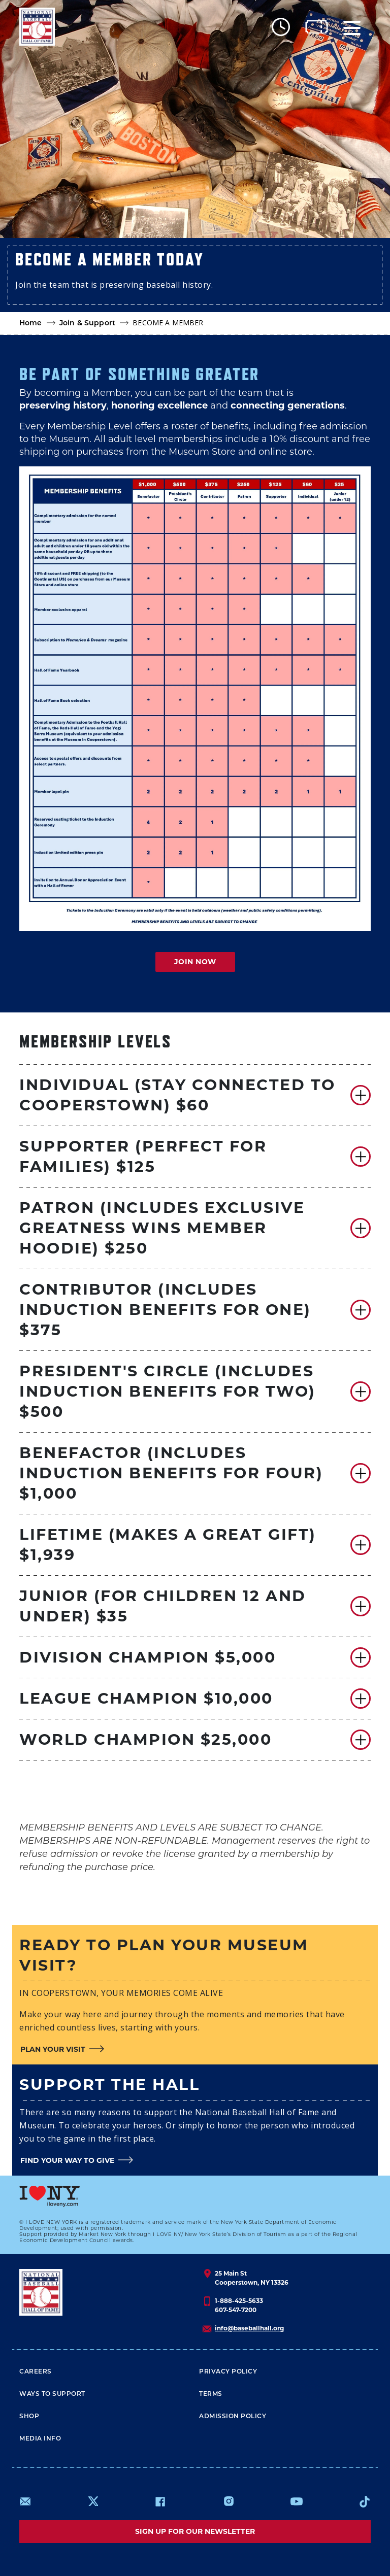 The image size is (390, 2576). Describe the element at coordinates (52, 2394) in the screenshot. I see `Ways To Support` at that location.